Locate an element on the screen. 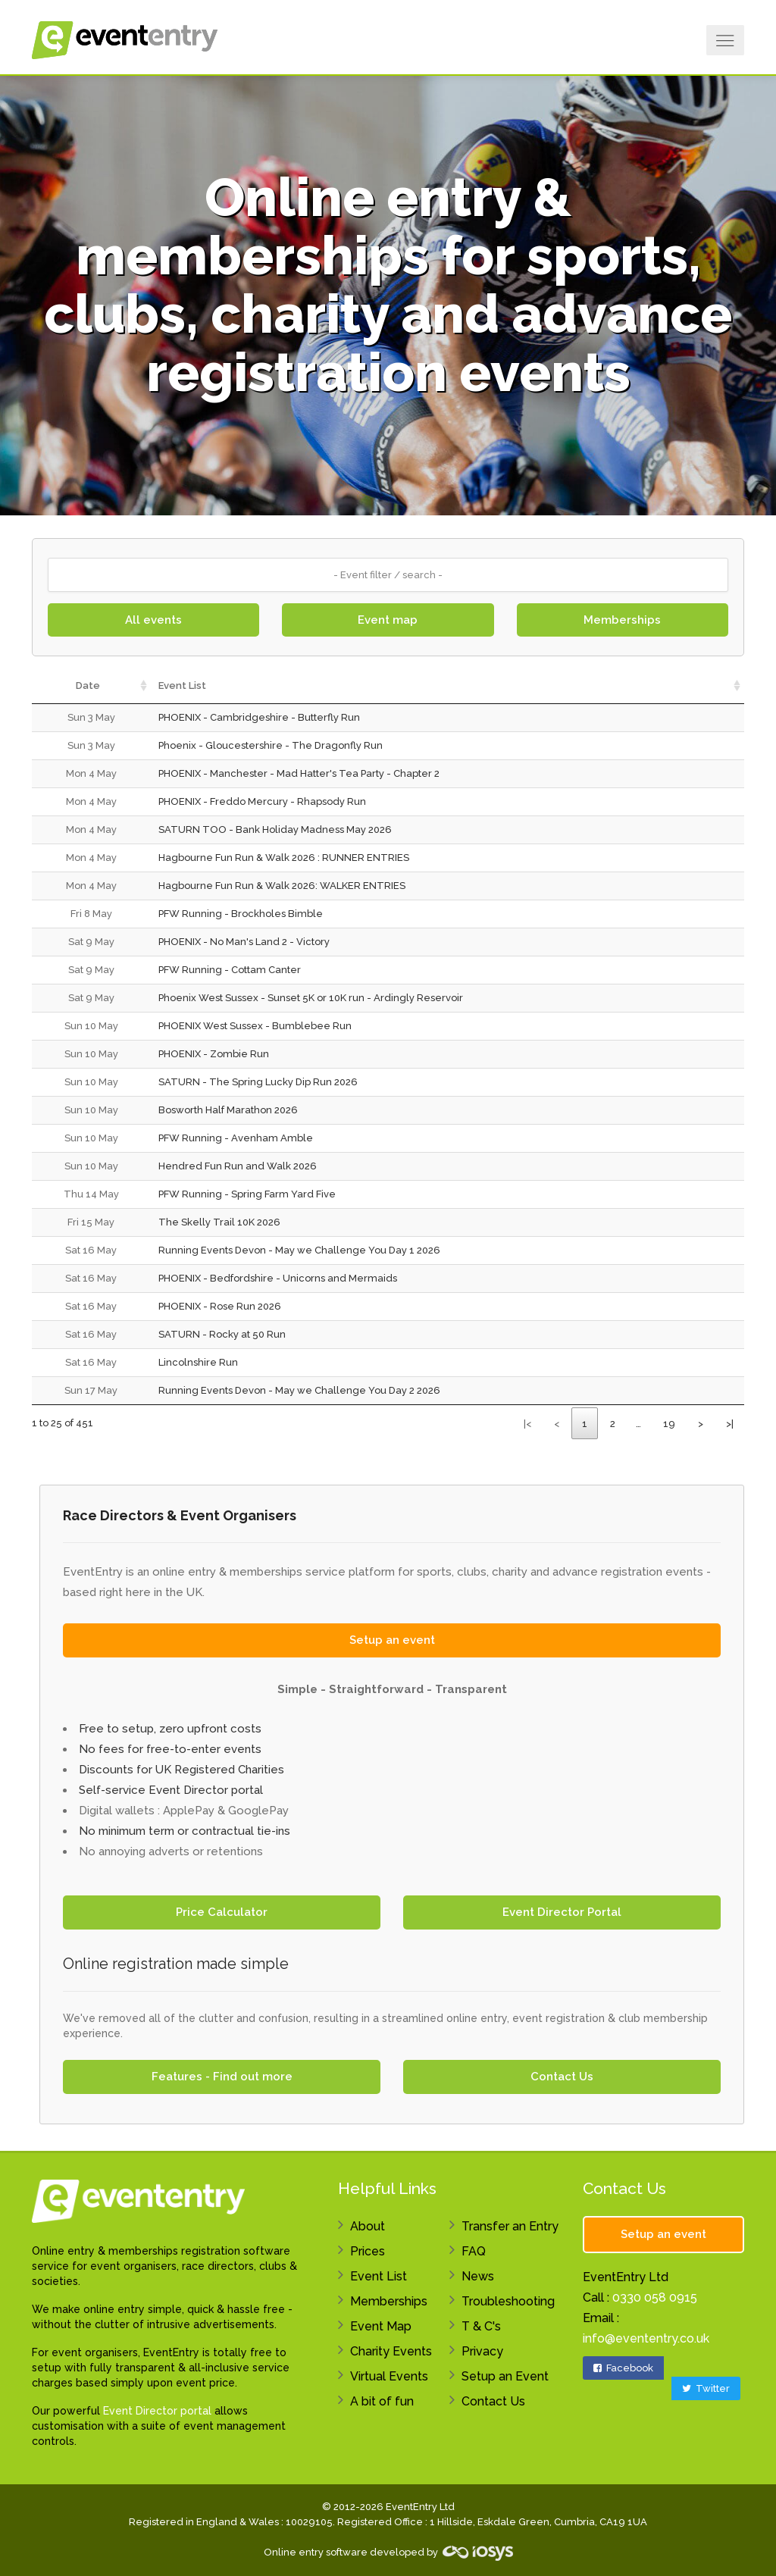 This screenshot has width=776, height=2576. Date [Date: activate to sort column ascending] is located at coordinates (88, 685).